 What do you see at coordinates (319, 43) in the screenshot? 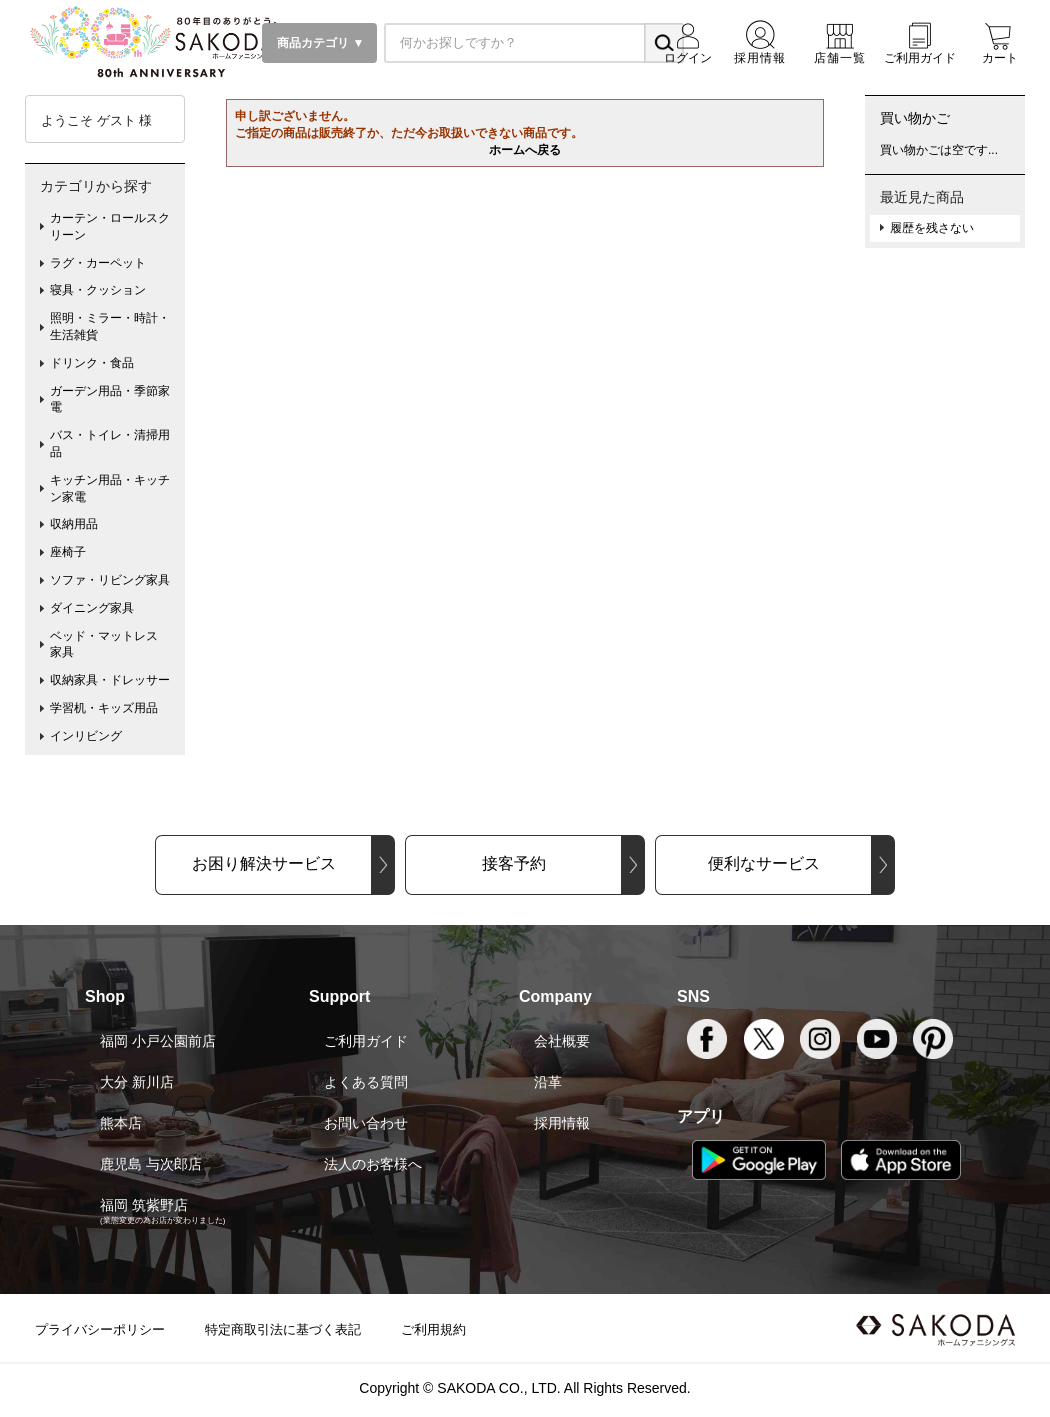
I see `商品カテゴリ ▼` at bounding box center [319, 43].